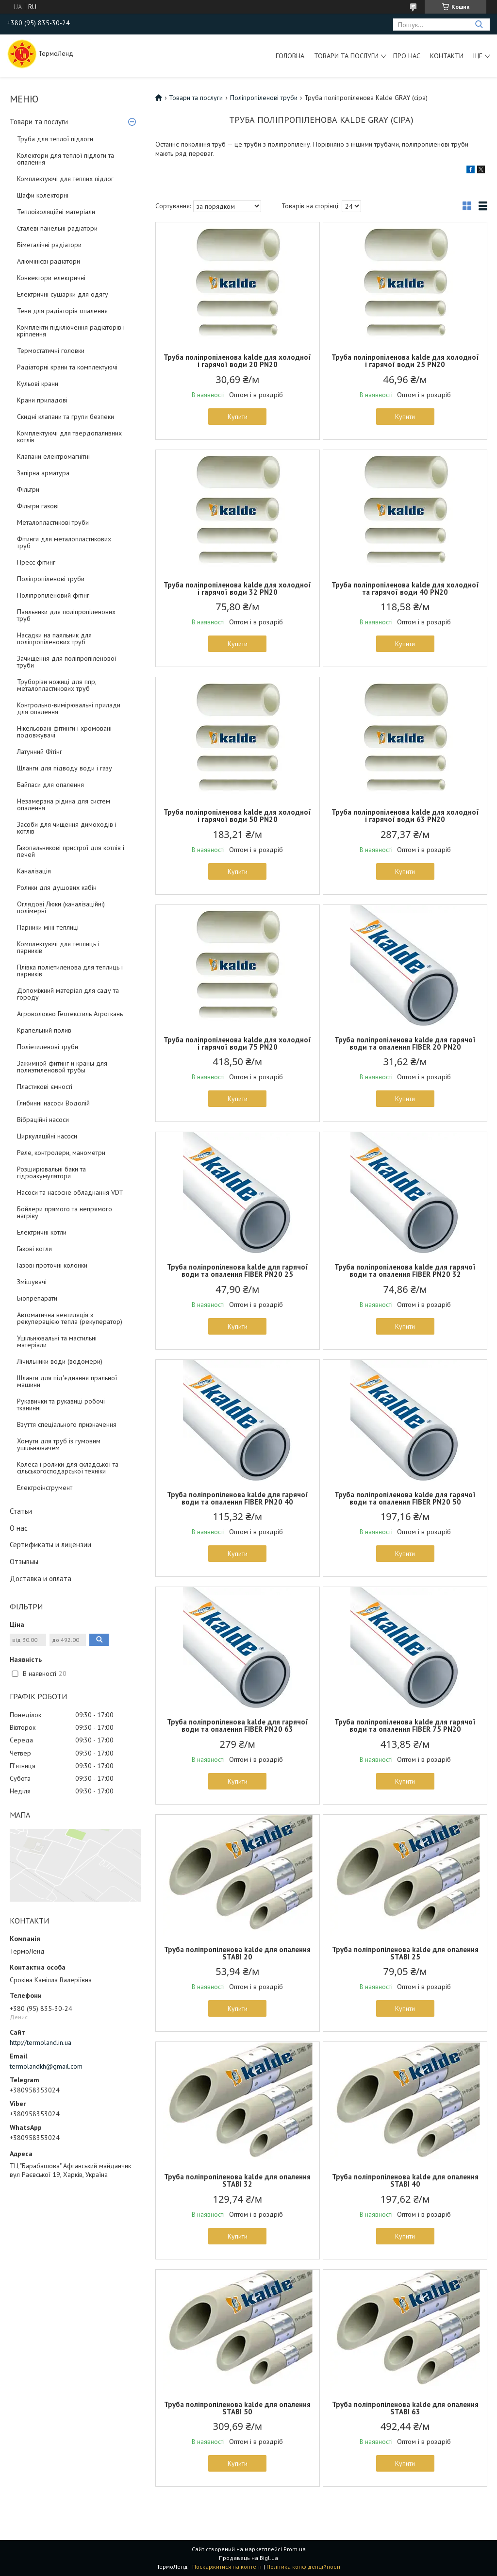  I want to click on Комплекти підключення радіаторів і кріплення, so click(71, 330).